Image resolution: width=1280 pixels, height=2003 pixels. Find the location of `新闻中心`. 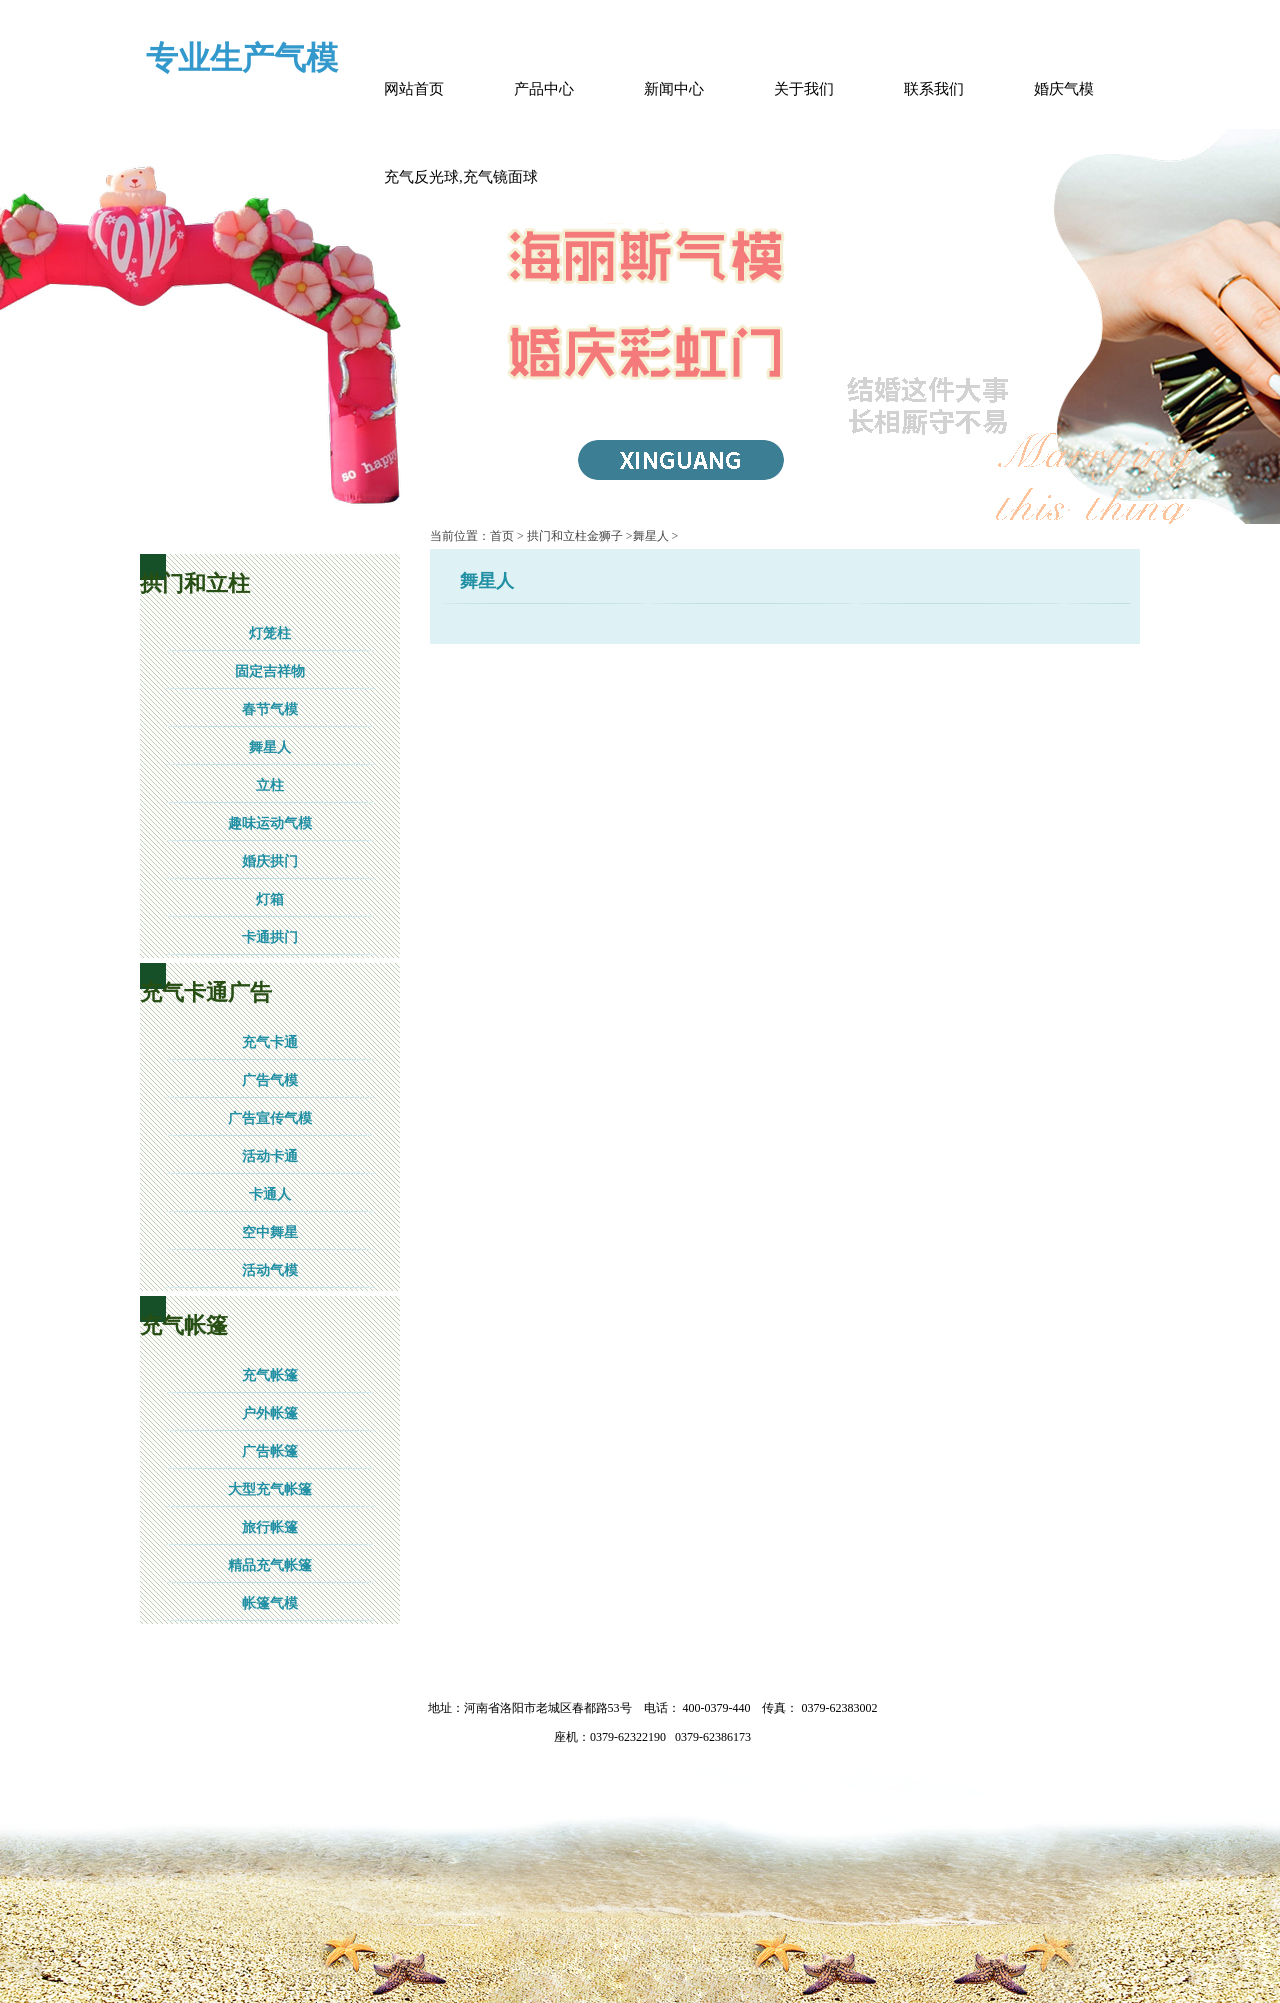

新闻中心 is located at coordinates (674, 89).